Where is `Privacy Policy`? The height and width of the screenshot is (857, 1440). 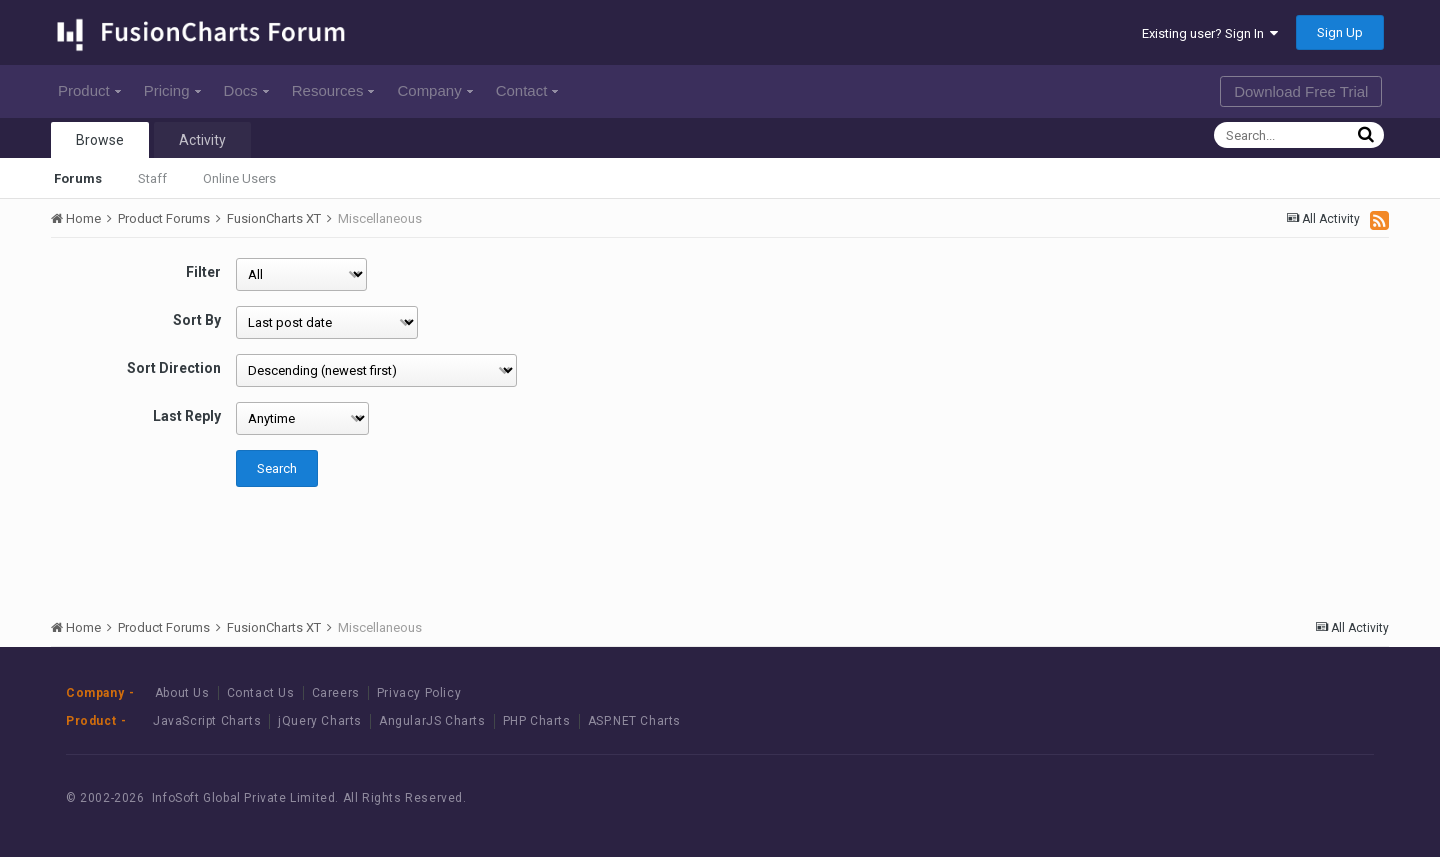 Privacy Policy is located at coordinates (419, 693).